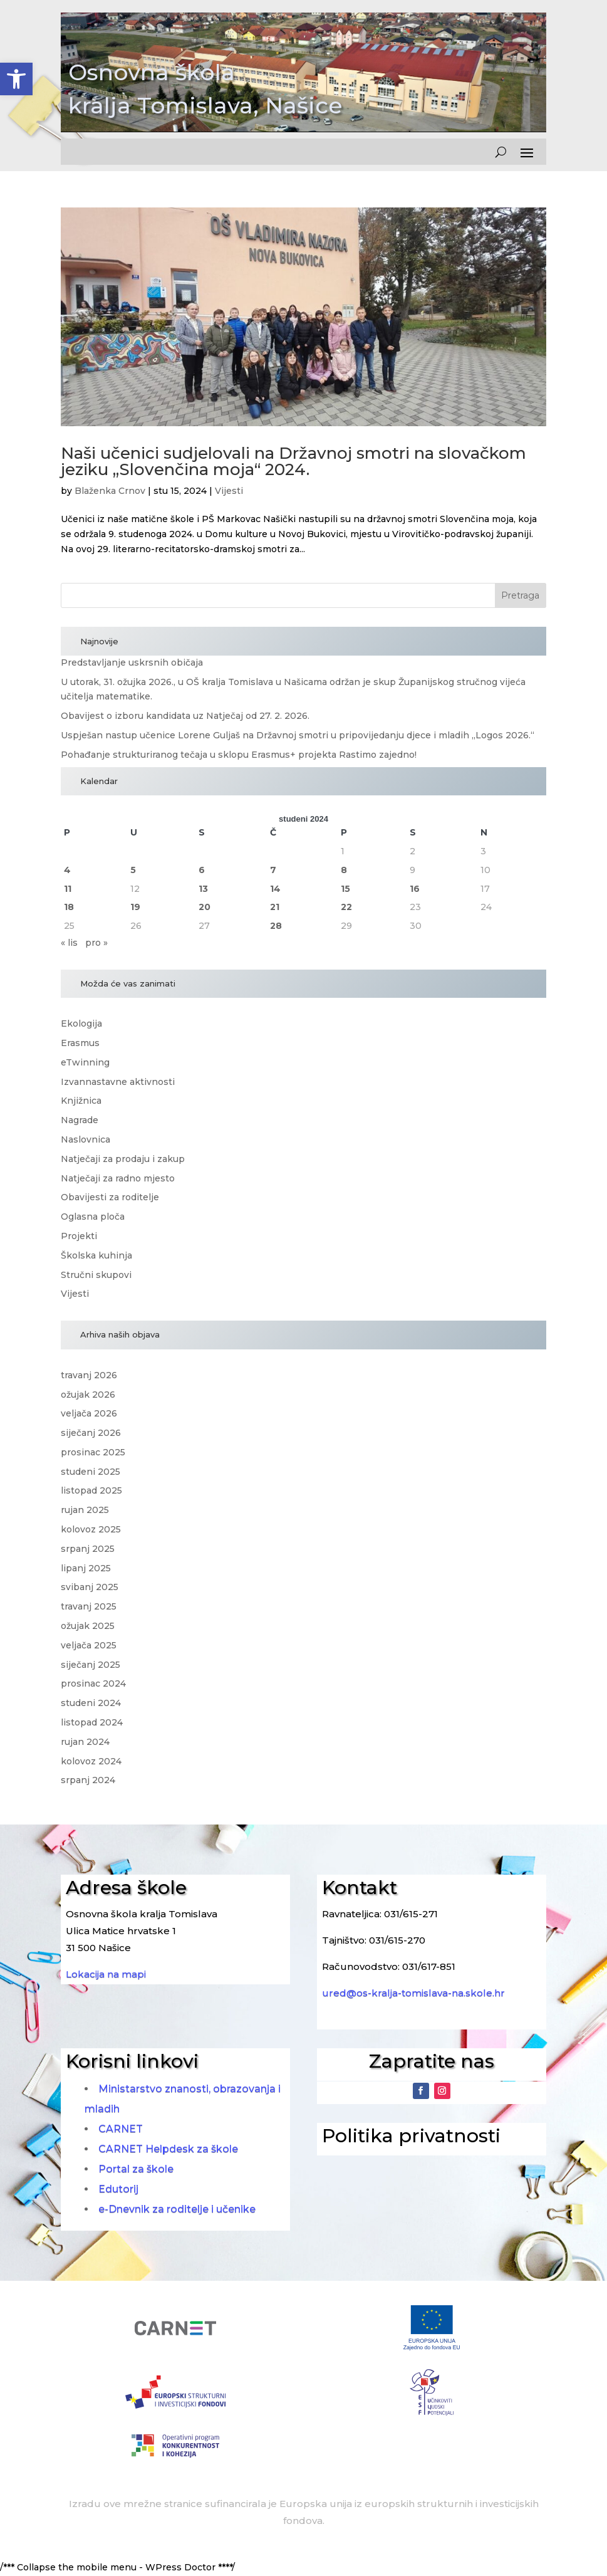 The height and width of the screenshot is (2576, 607). Describe the element at coordinates (344, 870) in the screenshot. I see `8 [Objave publicirane u 8. November 2024.]` at that location.